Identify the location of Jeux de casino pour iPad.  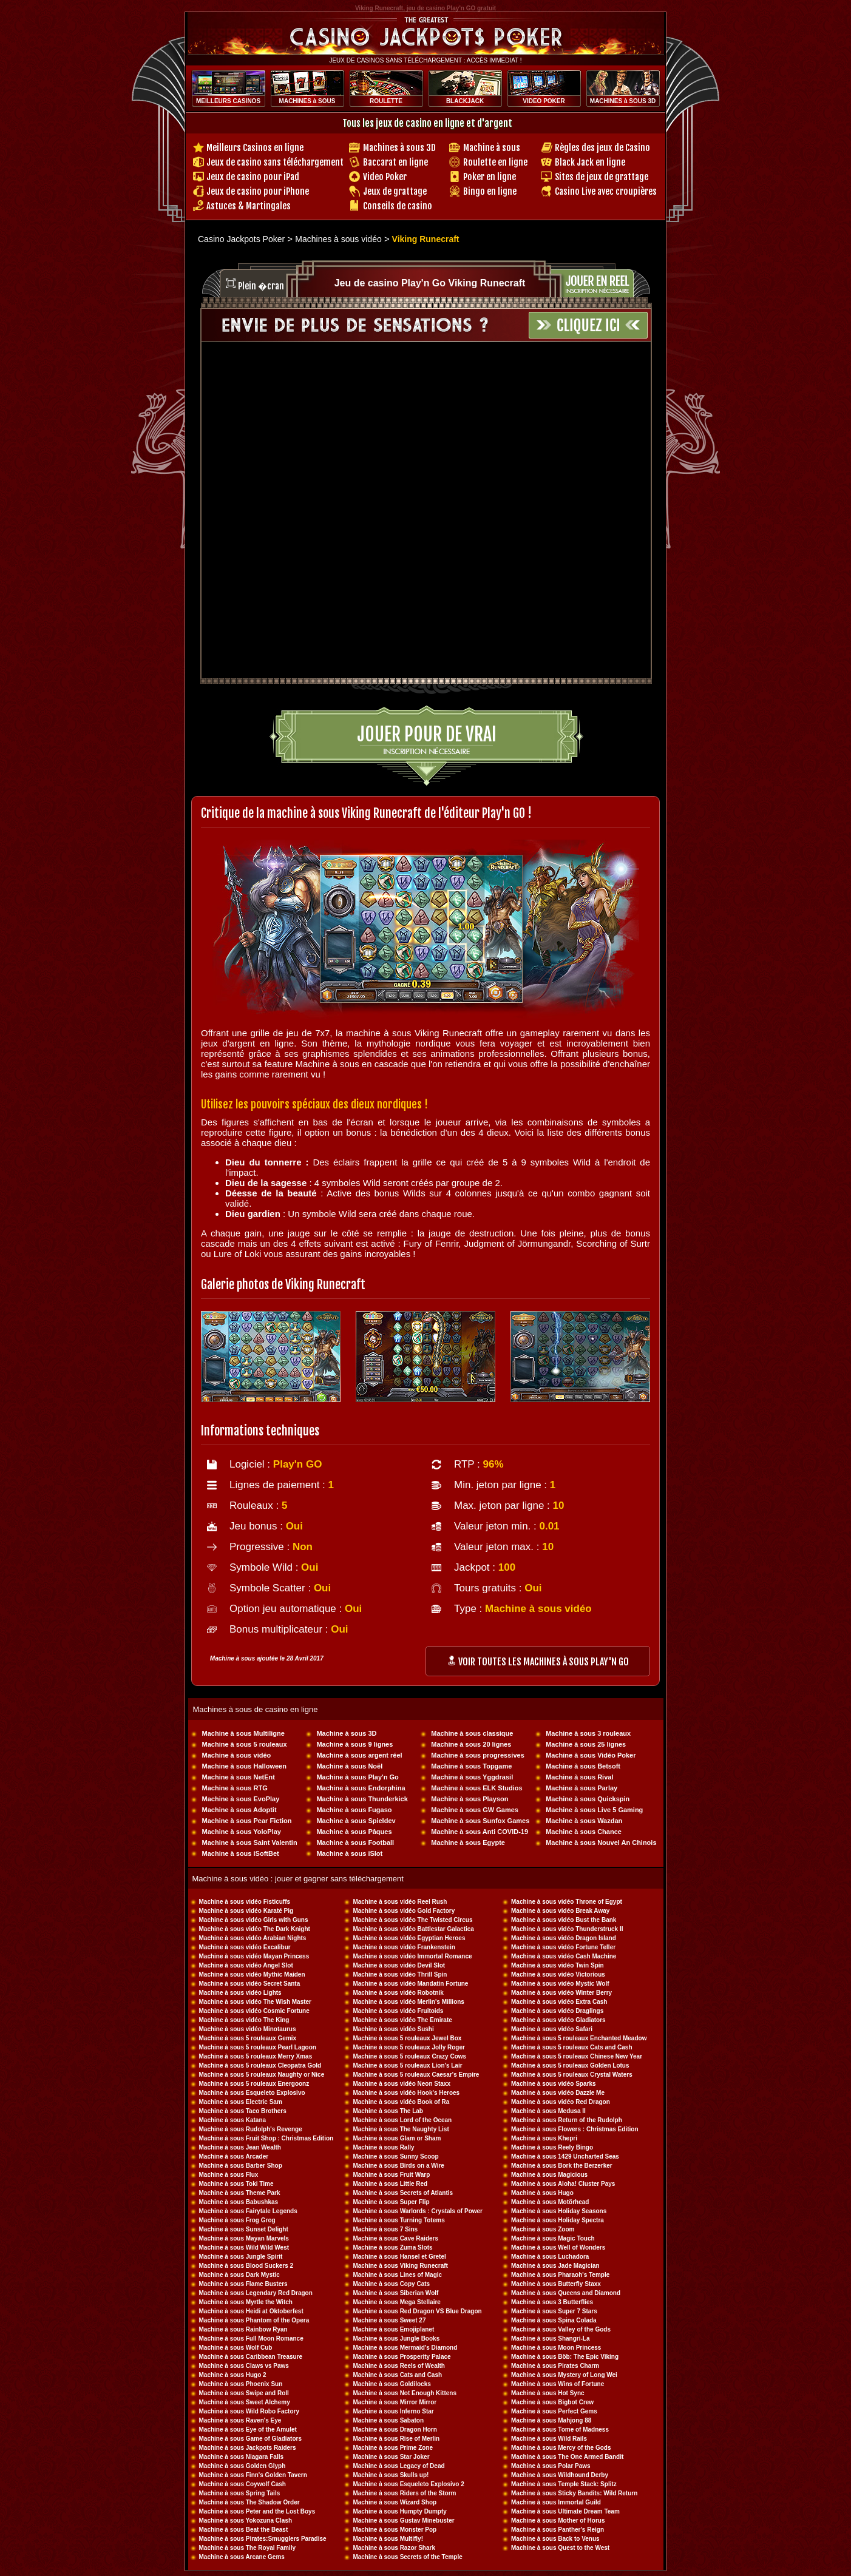
(252, 177).